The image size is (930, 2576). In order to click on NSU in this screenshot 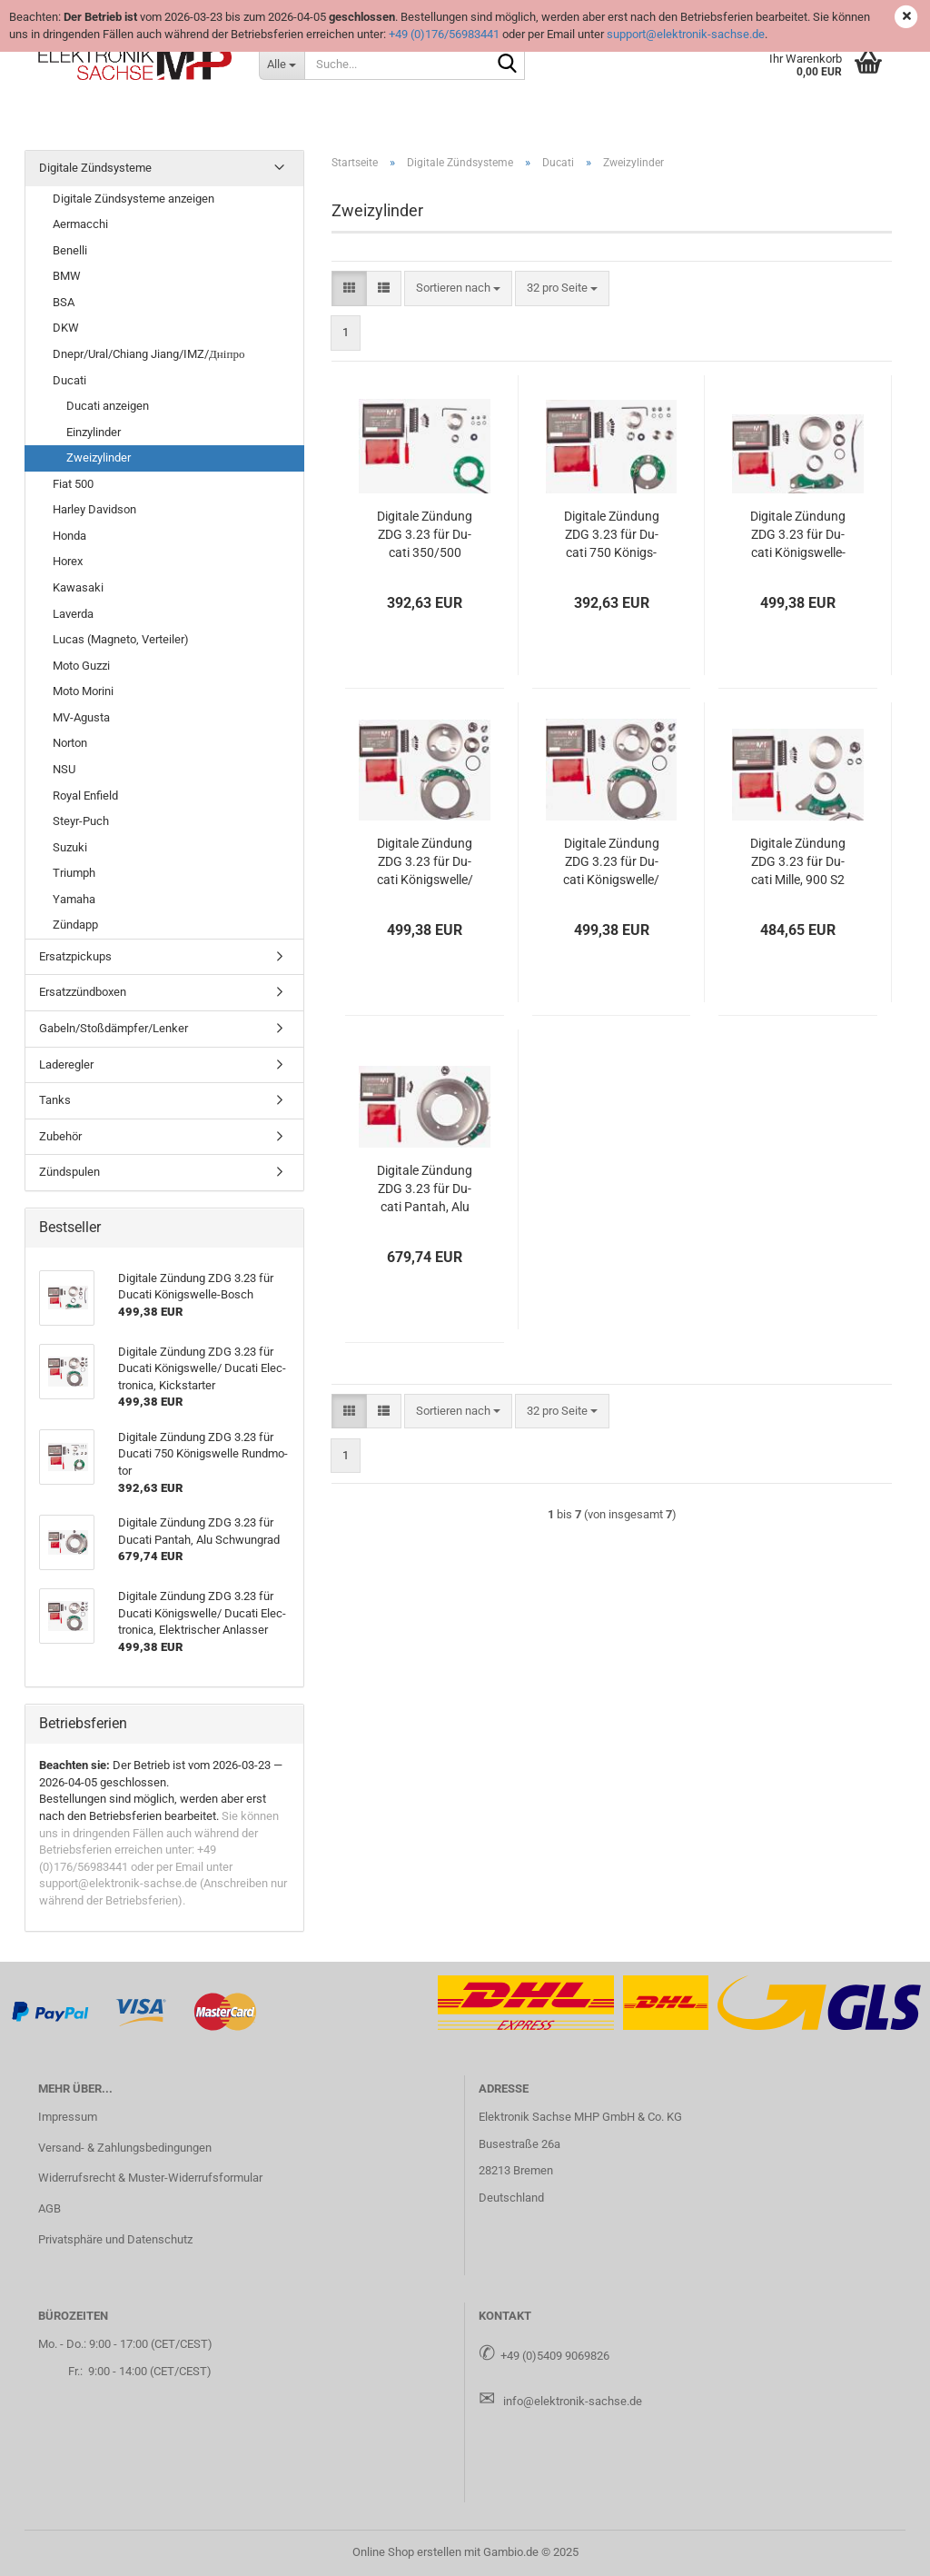, I will do `click(64, 769)`.